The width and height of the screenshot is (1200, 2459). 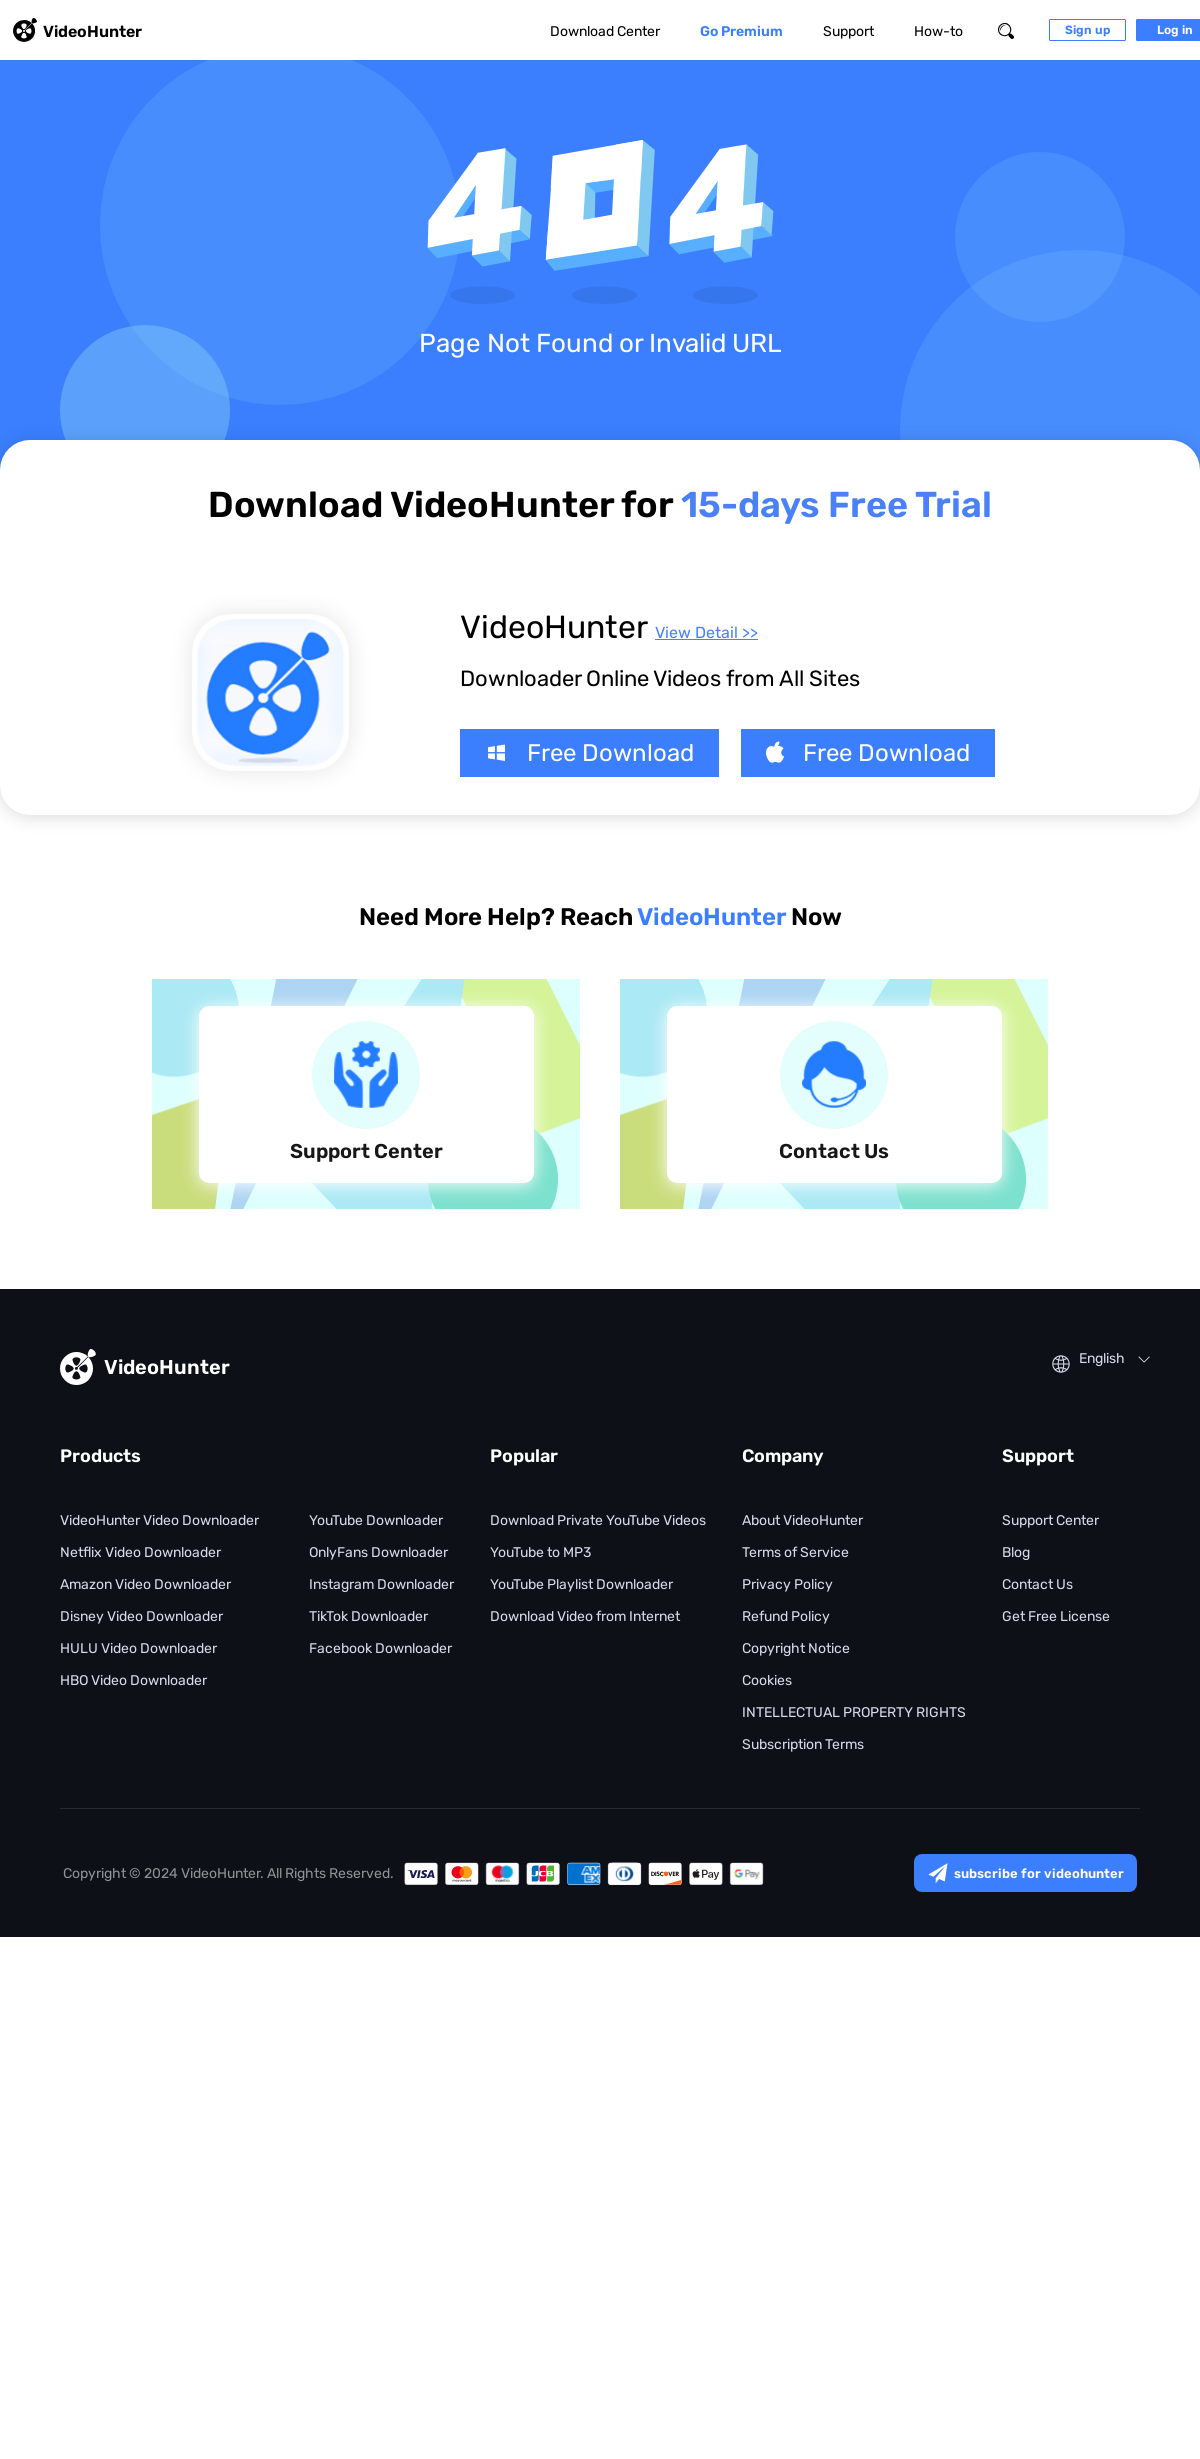 I want to click on Privacy Policy, so click(x=787, y=1584).